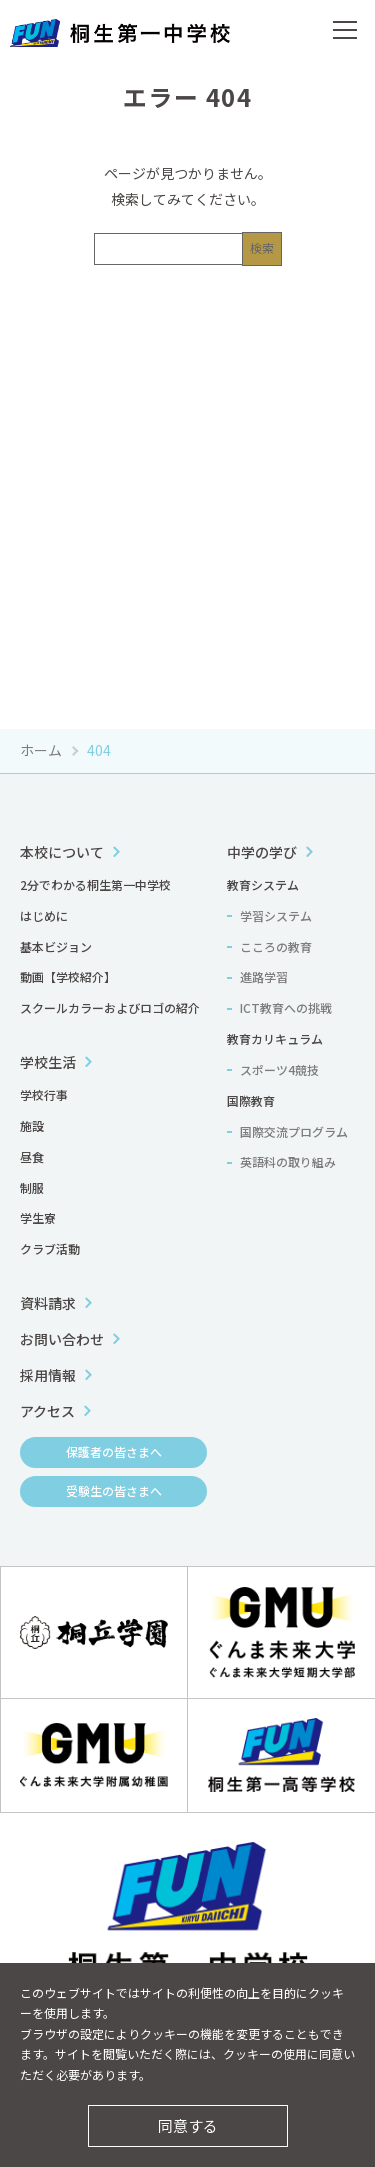 This screenshot has width=375, height=2167. What do you see at coordinates (251, 1100) in the screenshot?
I see `国際教育` at bounding box center [251, 1100].